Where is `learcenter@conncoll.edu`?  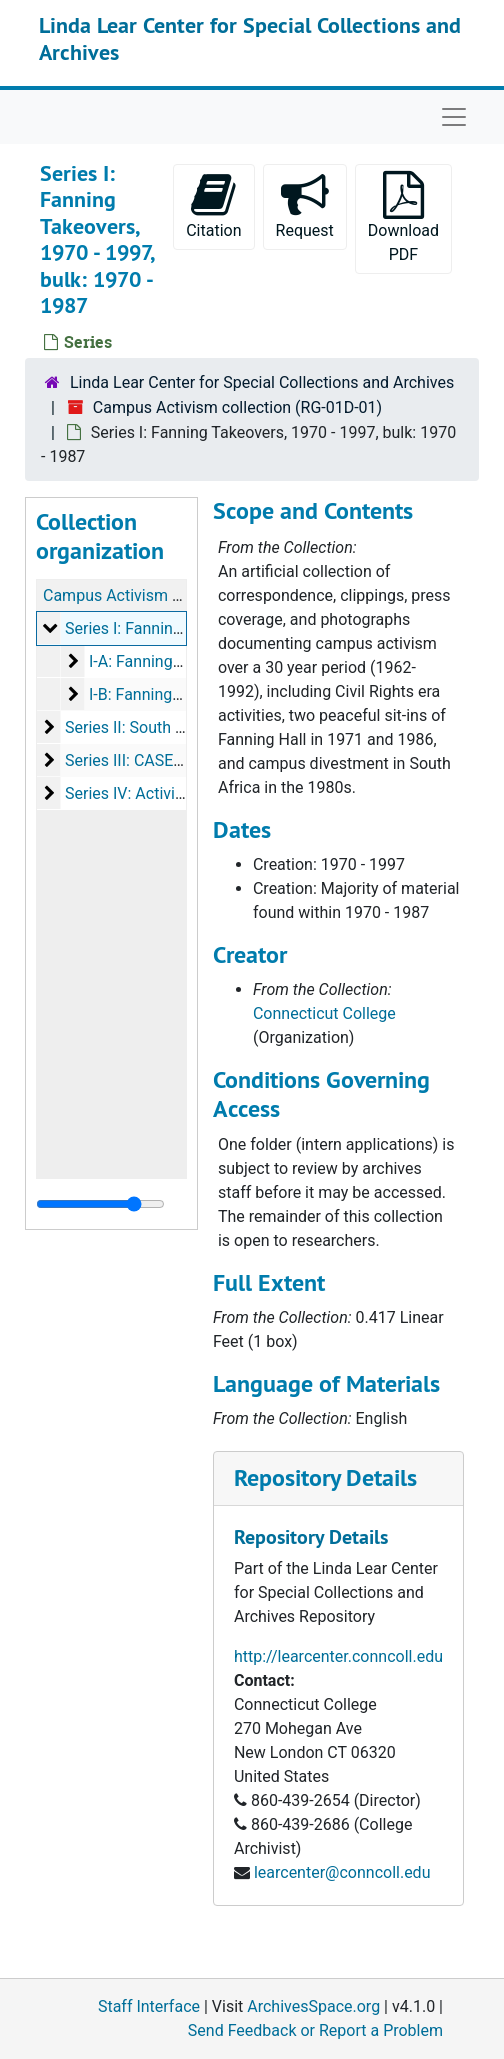
learcenter@conncoll.edu is located at coordinates (342, 1872).